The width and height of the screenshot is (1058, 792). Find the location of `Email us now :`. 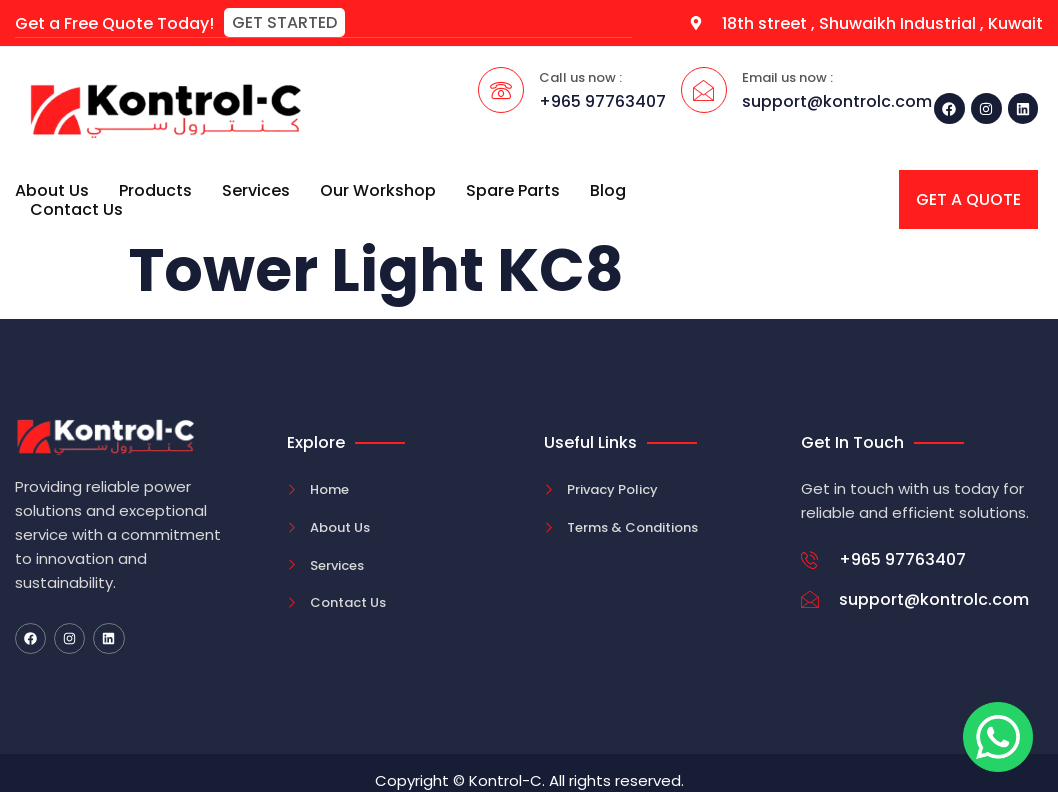

Email us now : is located at coordinates (787, 76).